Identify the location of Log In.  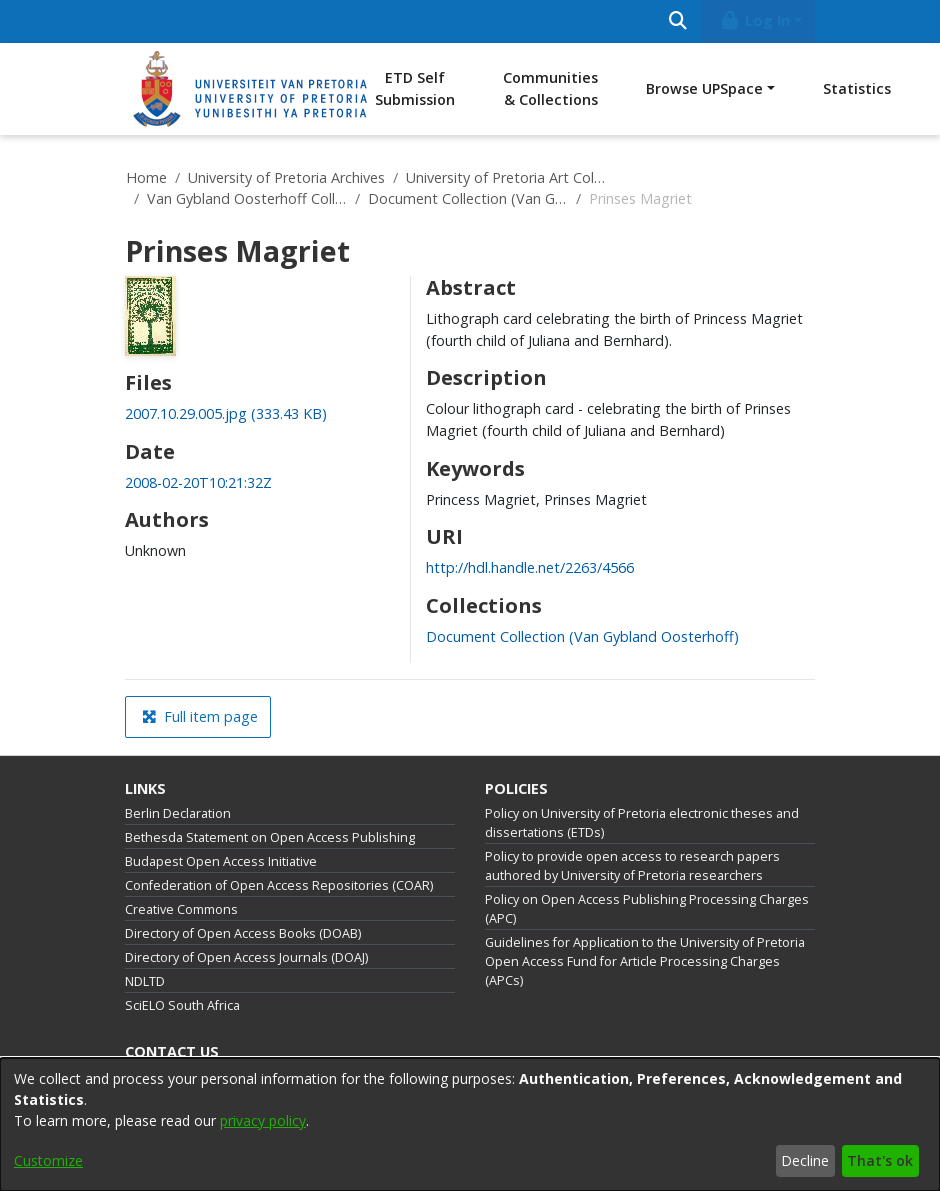
(755, 20).